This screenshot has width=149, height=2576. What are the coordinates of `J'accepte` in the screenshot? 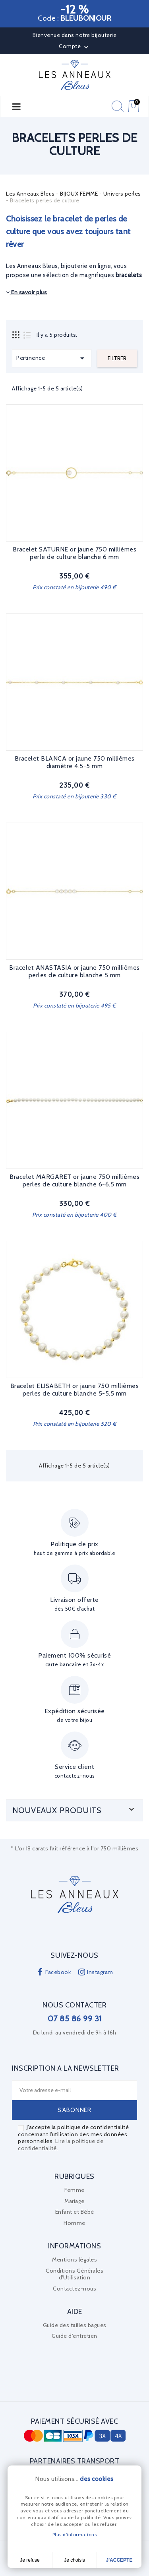 It's located at (119, 2560).